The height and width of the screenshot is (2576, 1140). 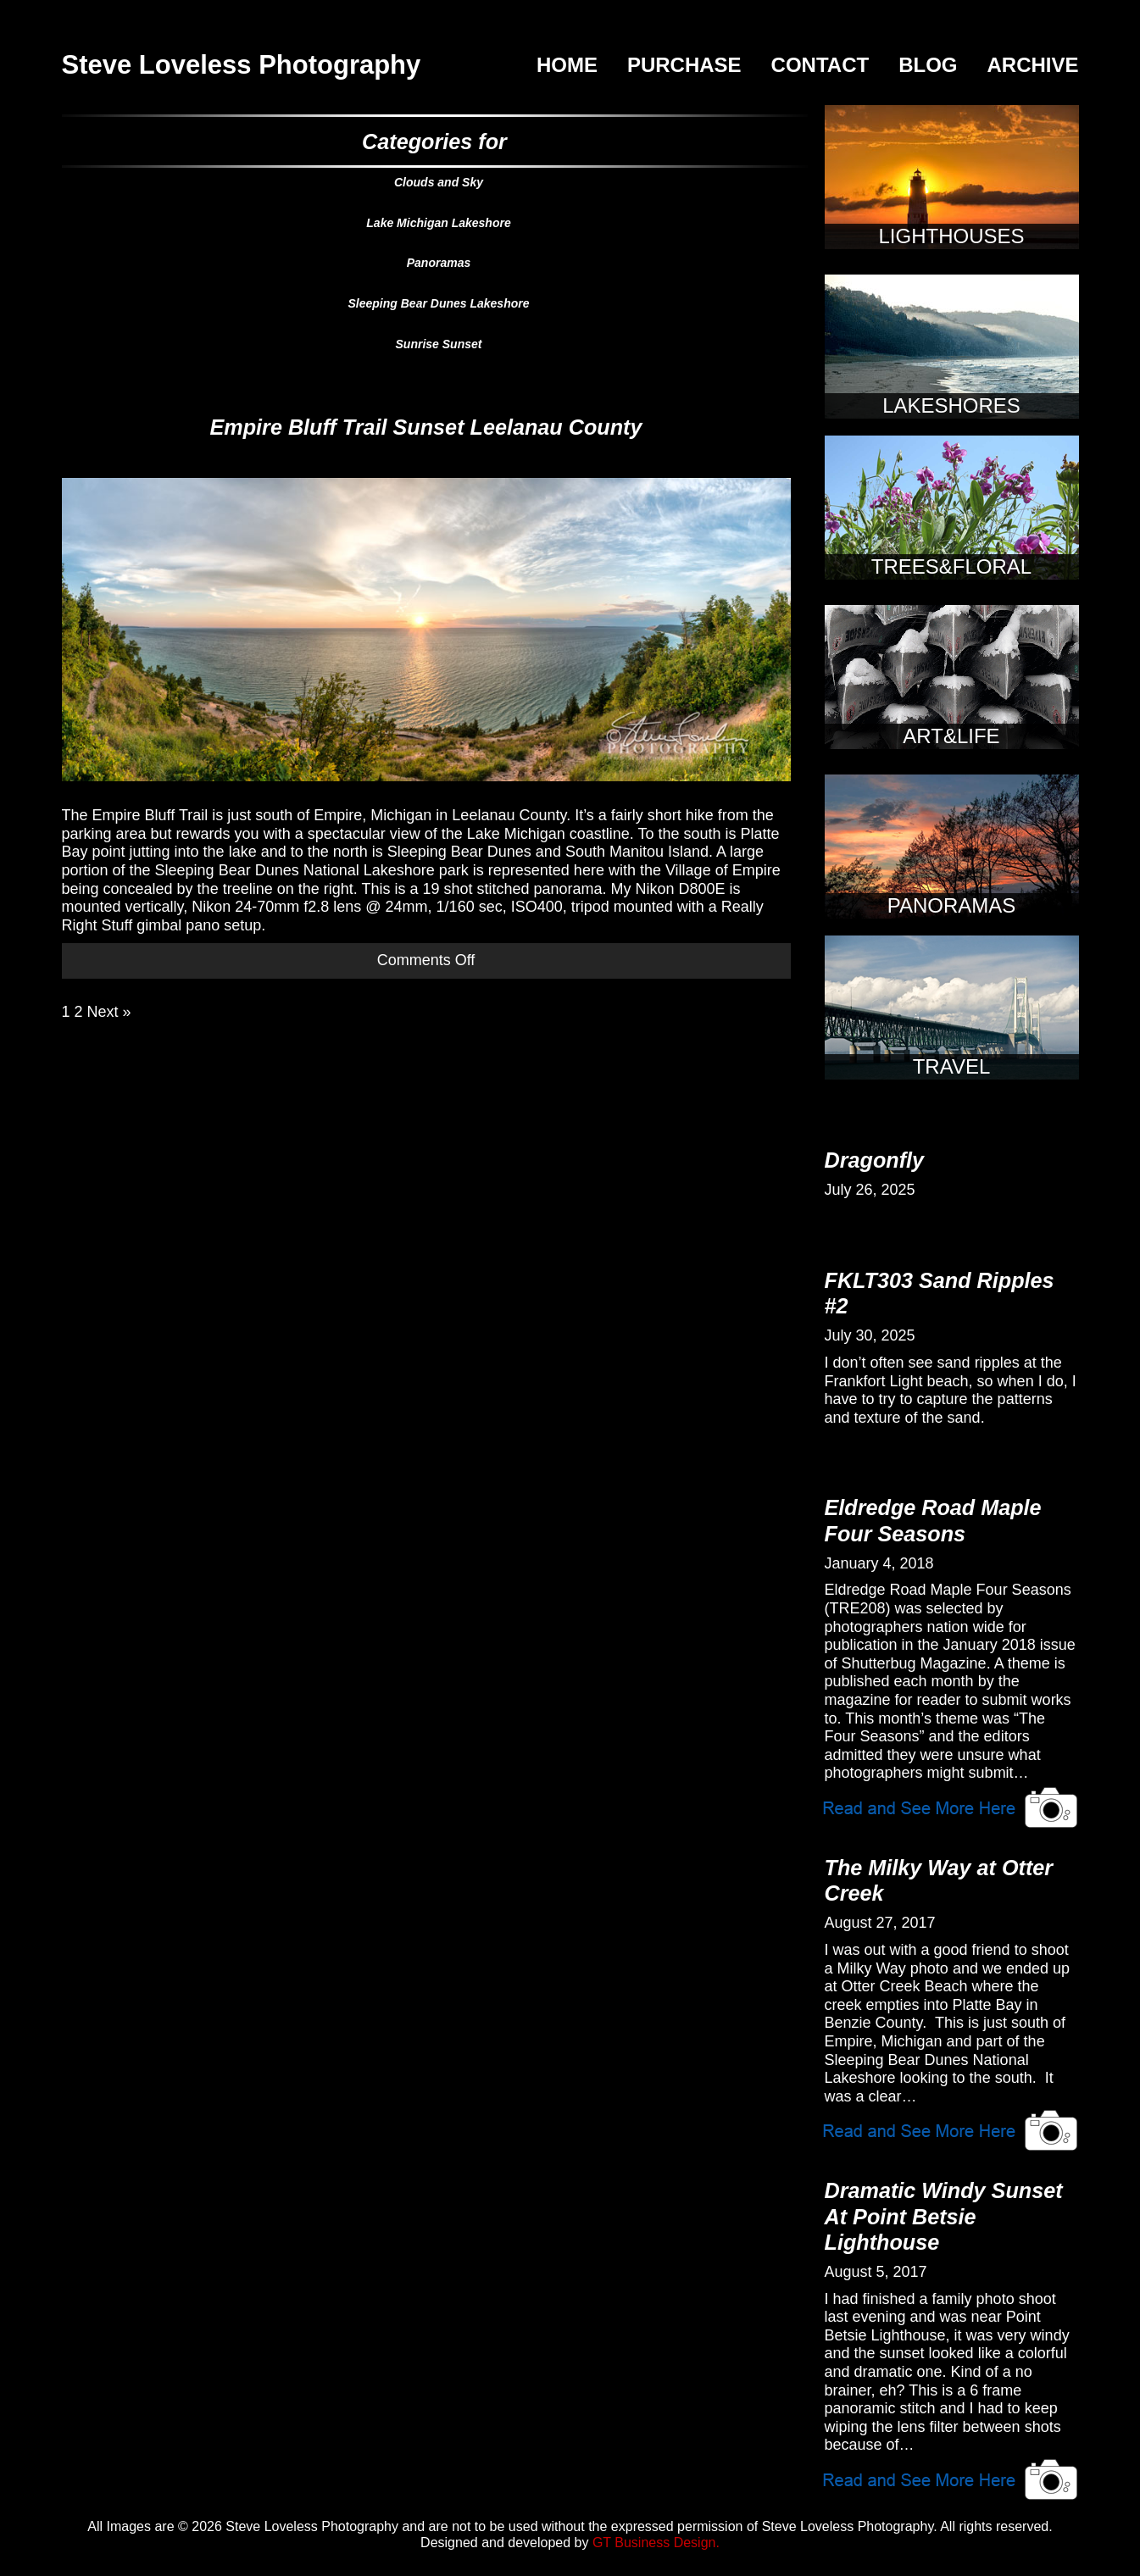 What do you see at coordinates (439, 344) in the screenshot?
I see `Sunrise Sunset` at bounding box center [439, 344].